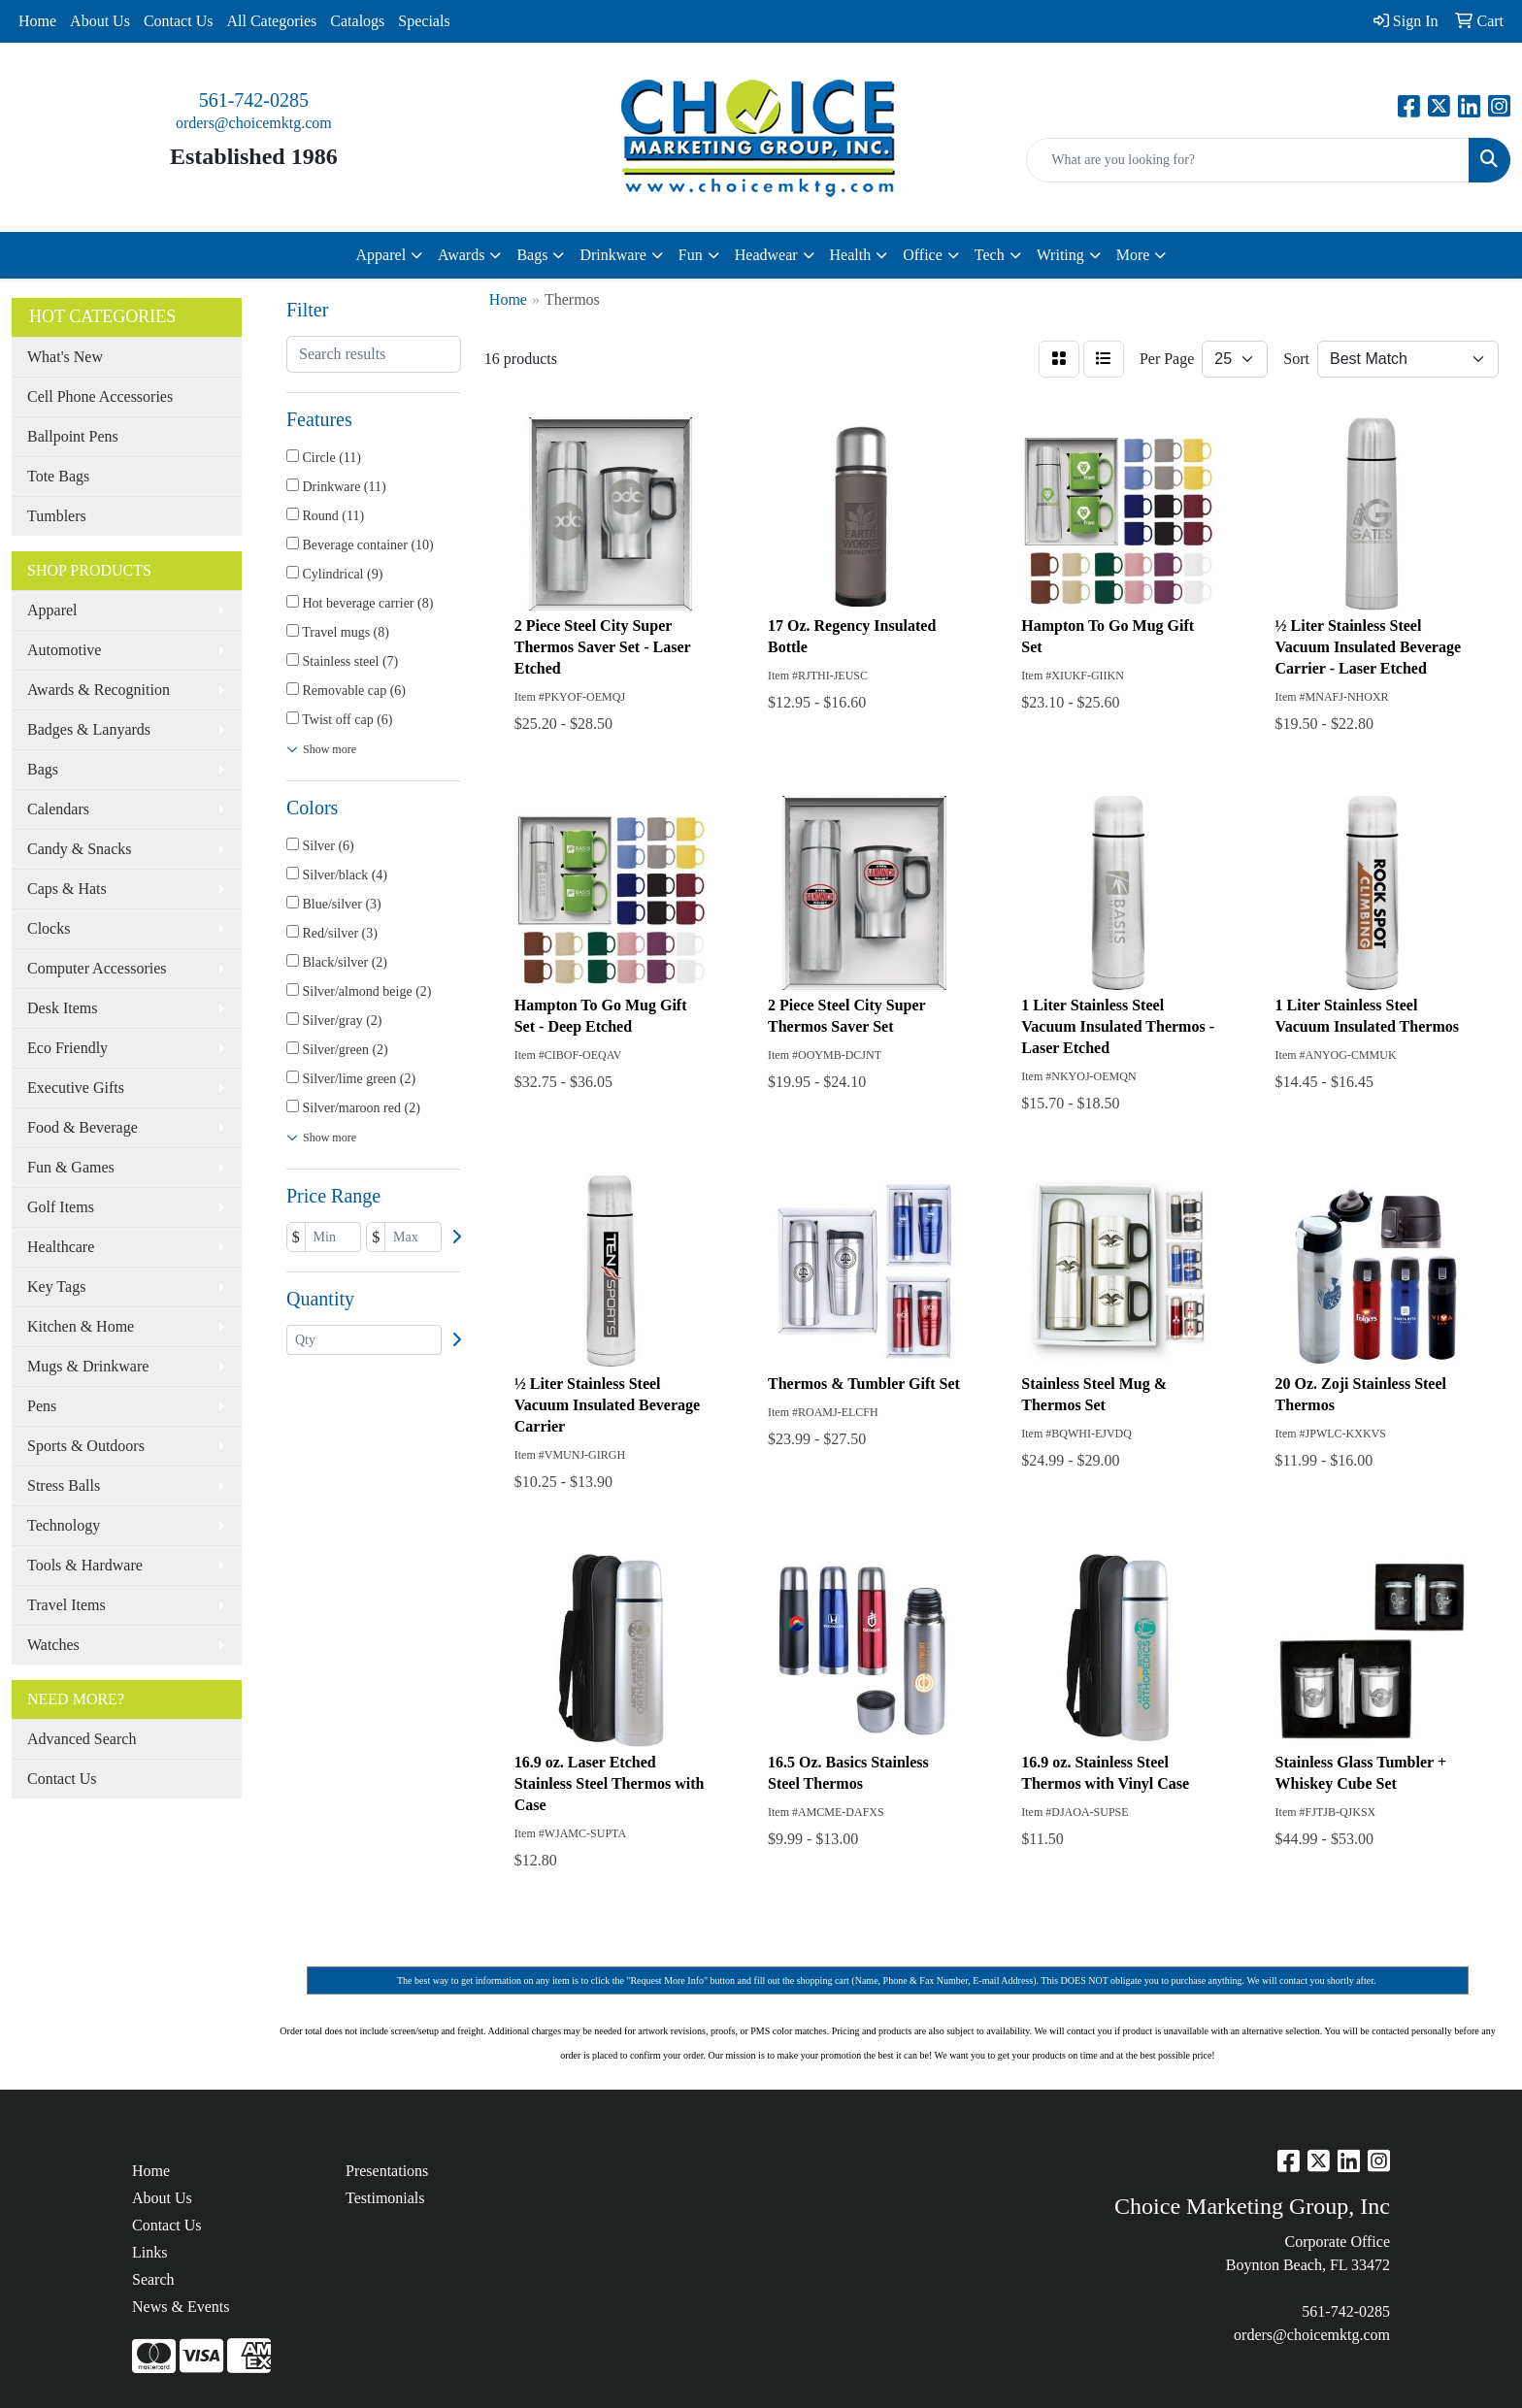  Describe the element at coordinates (612, 255) in the screenshot. I see `Drinkware [button]` at that location.